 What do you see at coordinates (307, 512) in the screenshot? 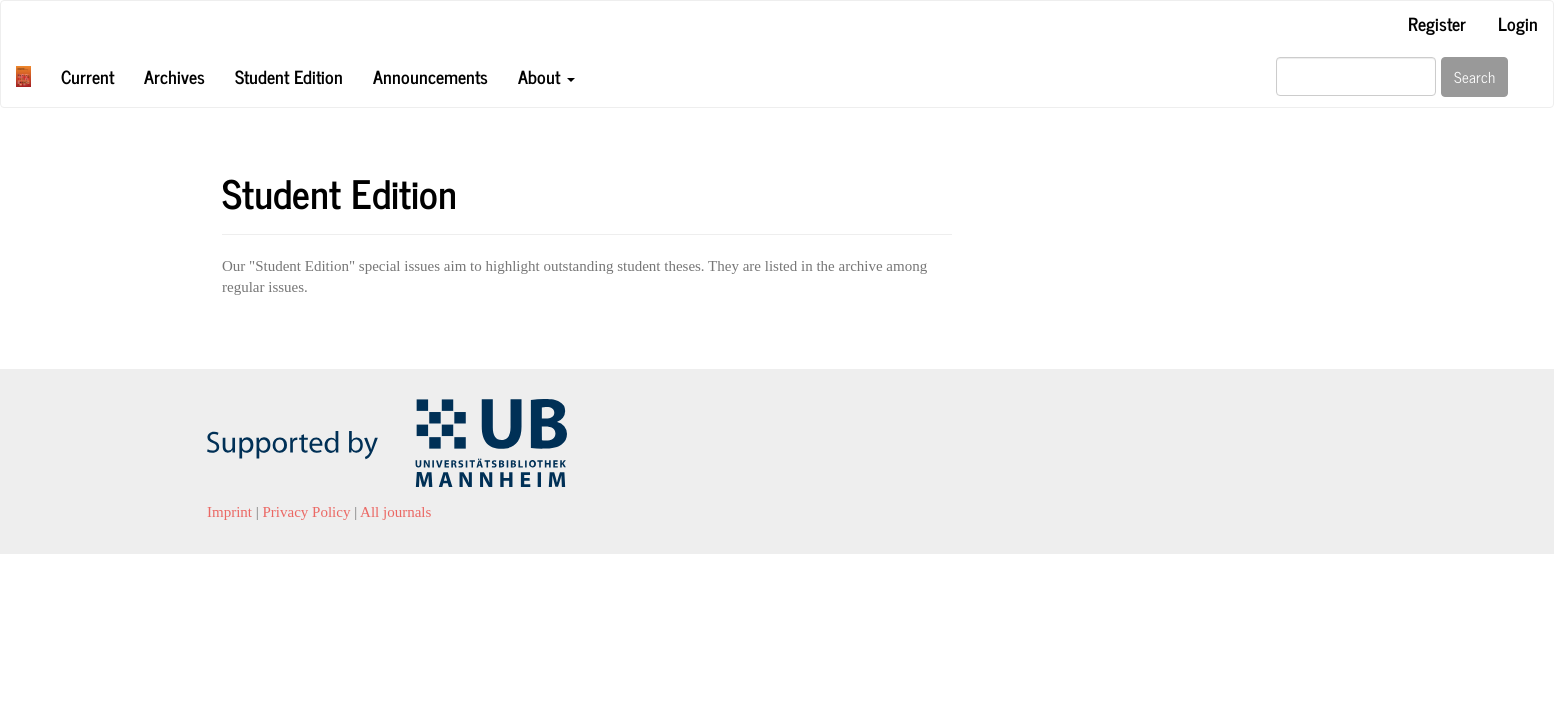
I see `Privacy Policy` at bounding box center [307, 512].